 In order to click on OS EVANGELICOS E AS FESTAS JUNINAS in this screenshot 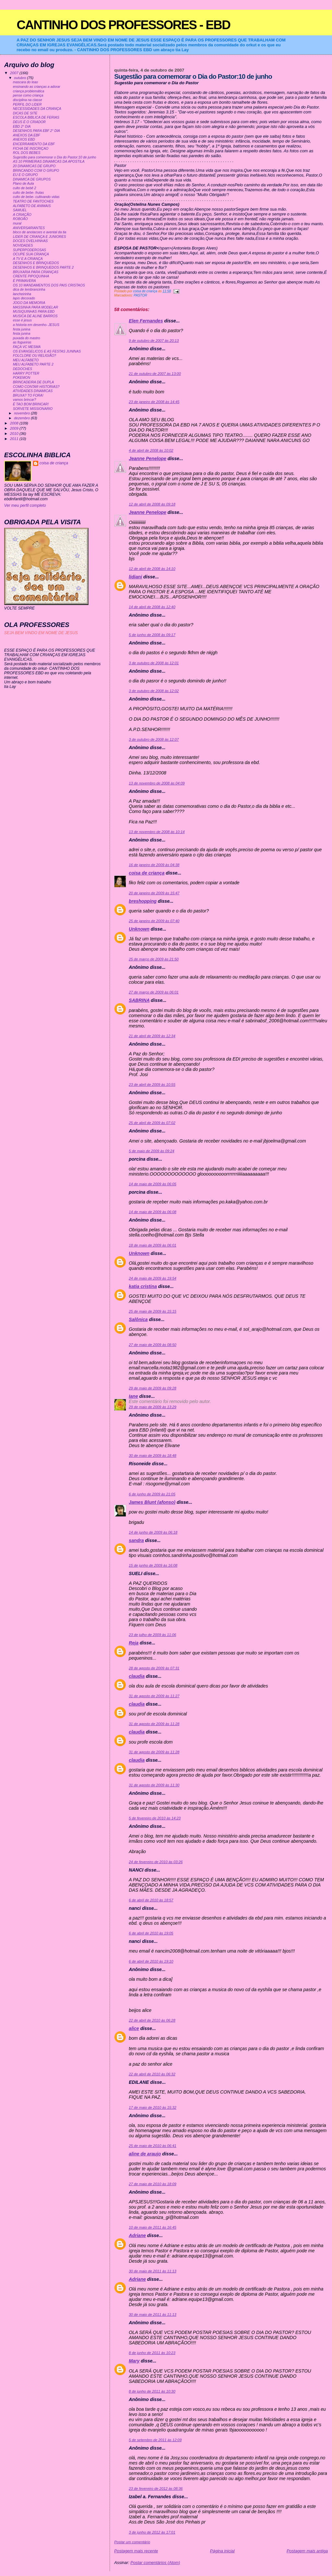, I will do `click(47, 351)`.